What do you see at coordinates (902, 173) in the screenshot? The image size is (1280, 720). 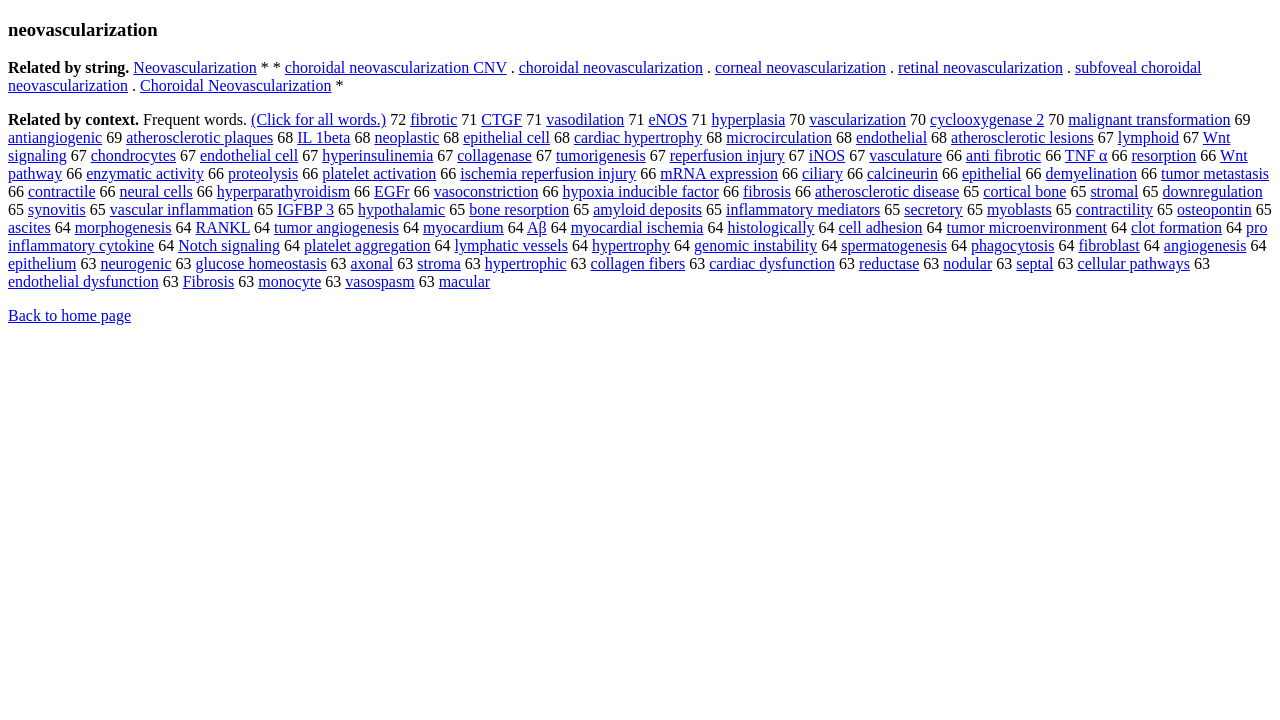 I see `calcineurin` at bounding box center [902, 173].